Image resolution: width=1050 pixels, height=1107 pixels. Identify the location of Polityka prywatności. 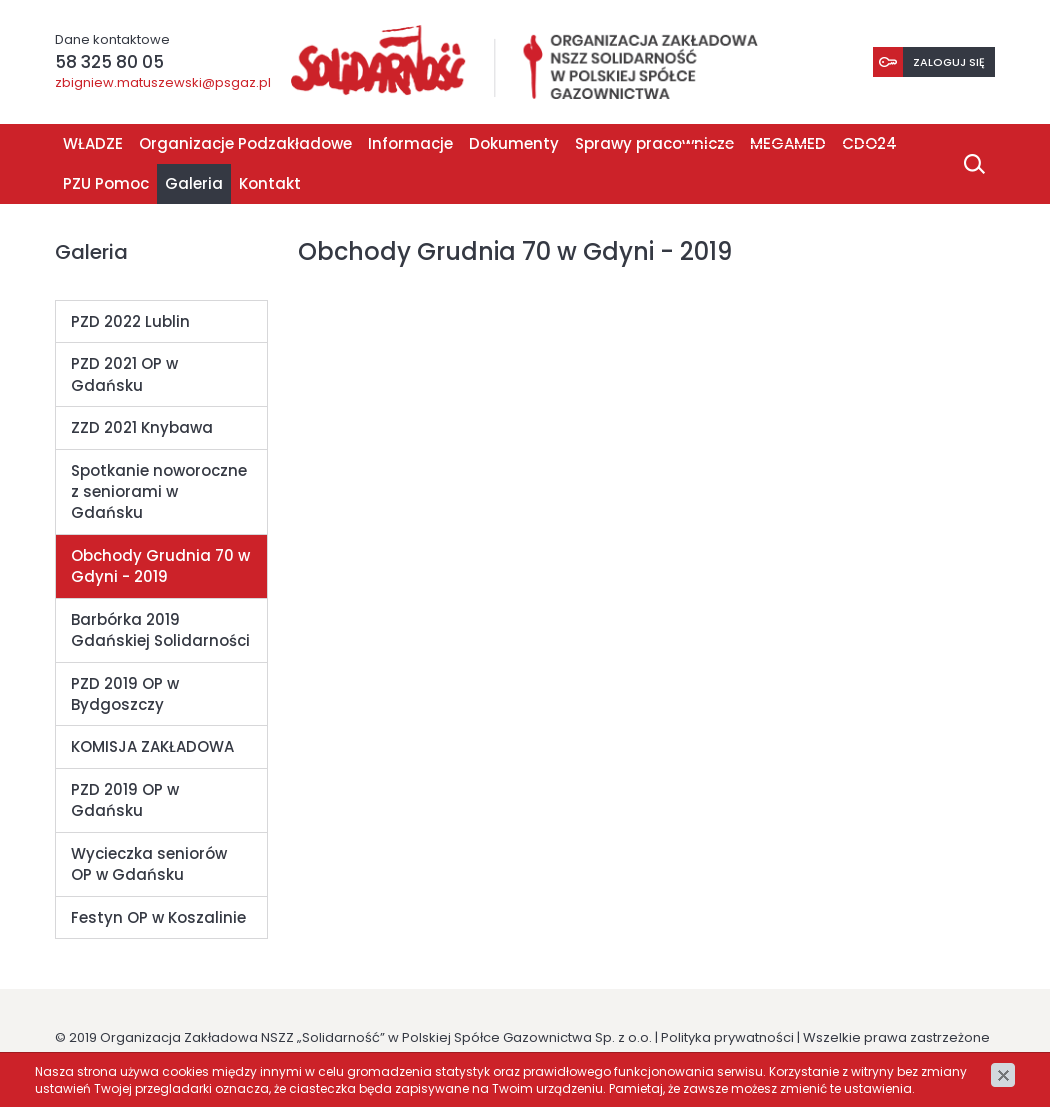
(727, 1038).